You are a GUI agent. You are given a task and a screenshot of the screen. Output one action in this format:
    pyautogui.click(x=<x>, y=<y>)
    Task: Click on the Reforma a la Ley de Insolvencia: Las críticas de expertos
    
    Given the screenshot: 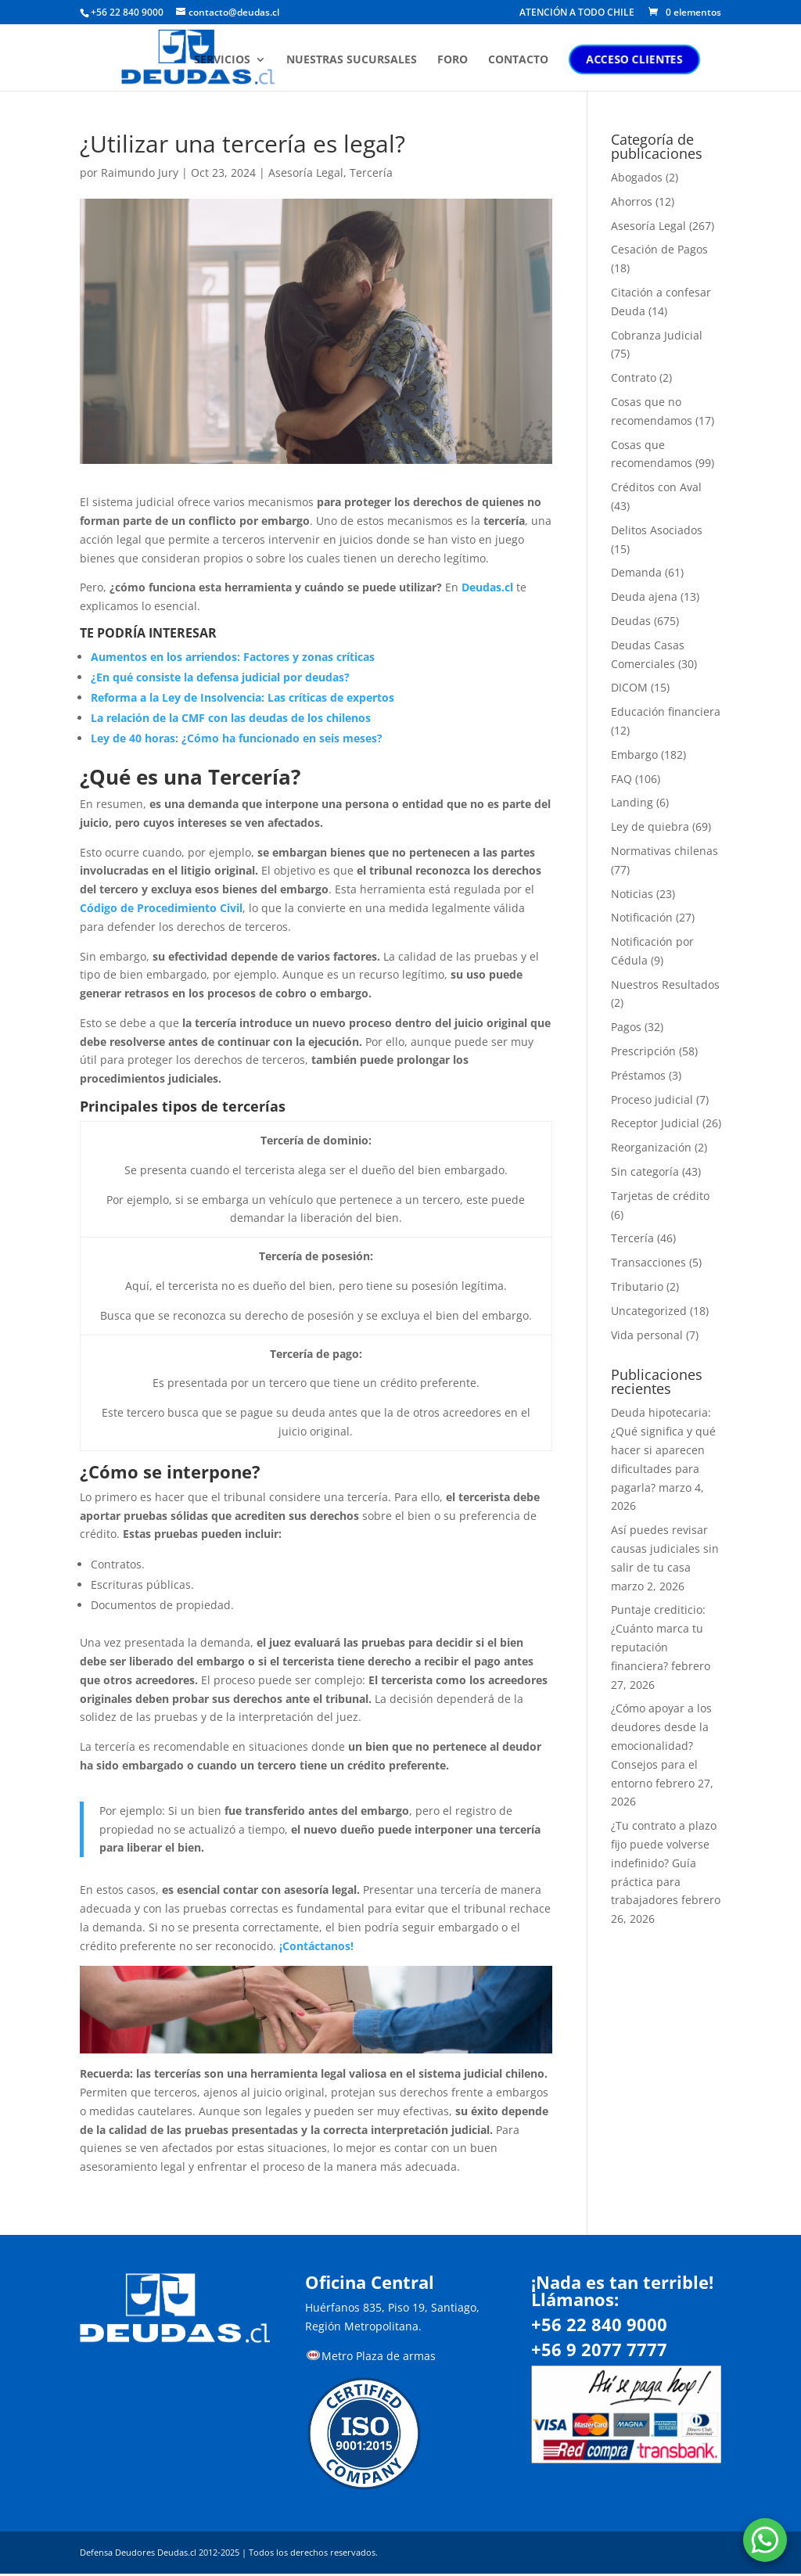 What is the action you would take?
    pyautogui.click(x=242, y=697)
    